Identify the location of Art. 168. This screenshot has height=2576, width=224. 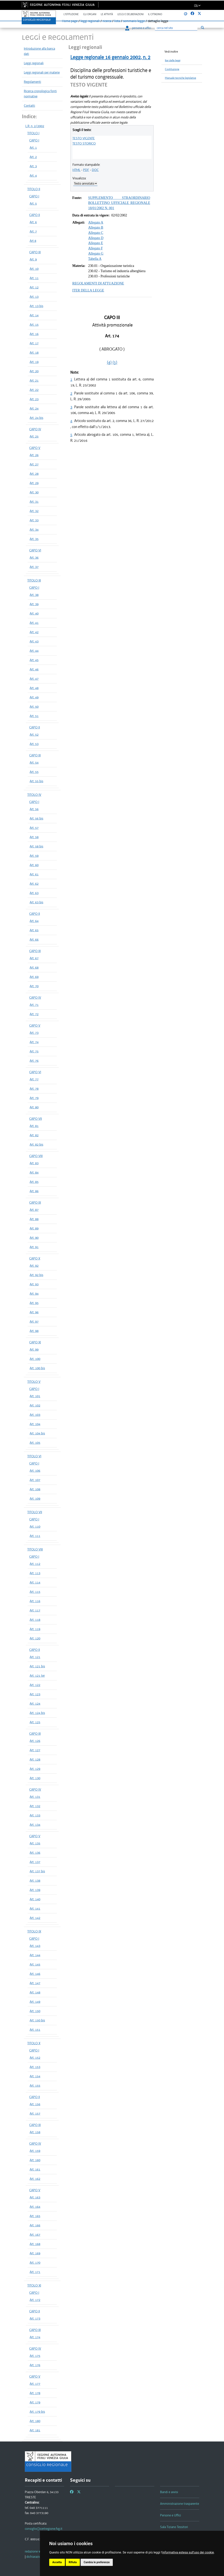
(35, 2244).